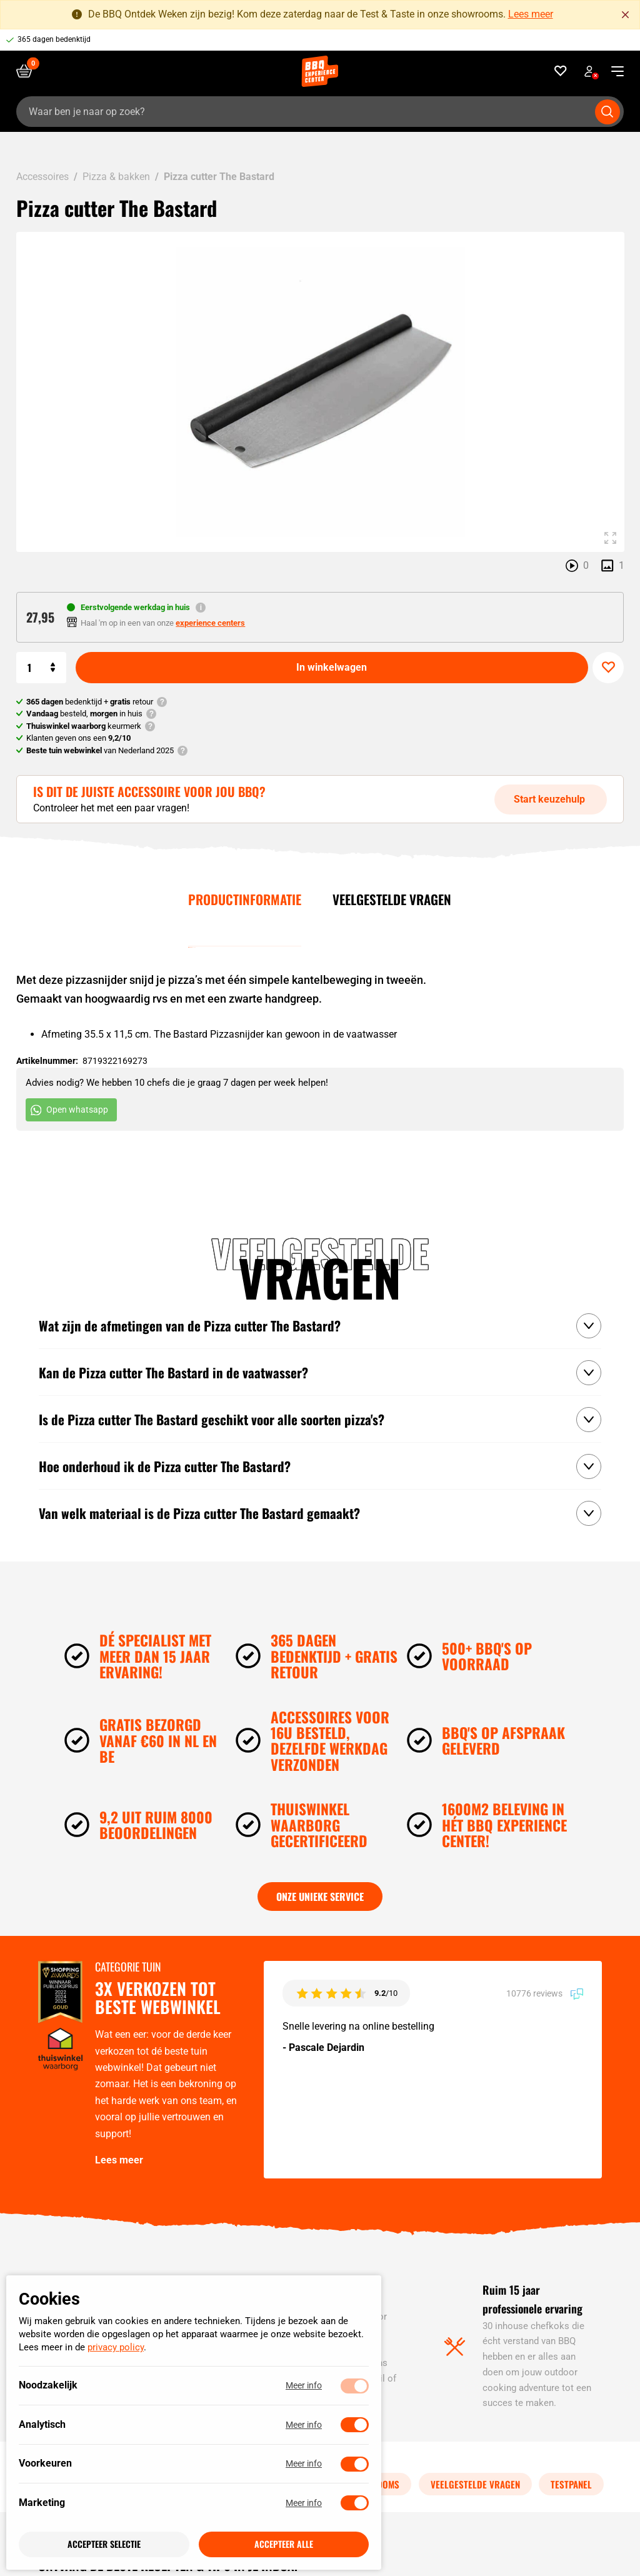 Image resolution: width=640 pixels, height=2576 pixels. Describe the element at coordinates (100, 750) in the screenshot. I see `van Nederland 2025` at that location.